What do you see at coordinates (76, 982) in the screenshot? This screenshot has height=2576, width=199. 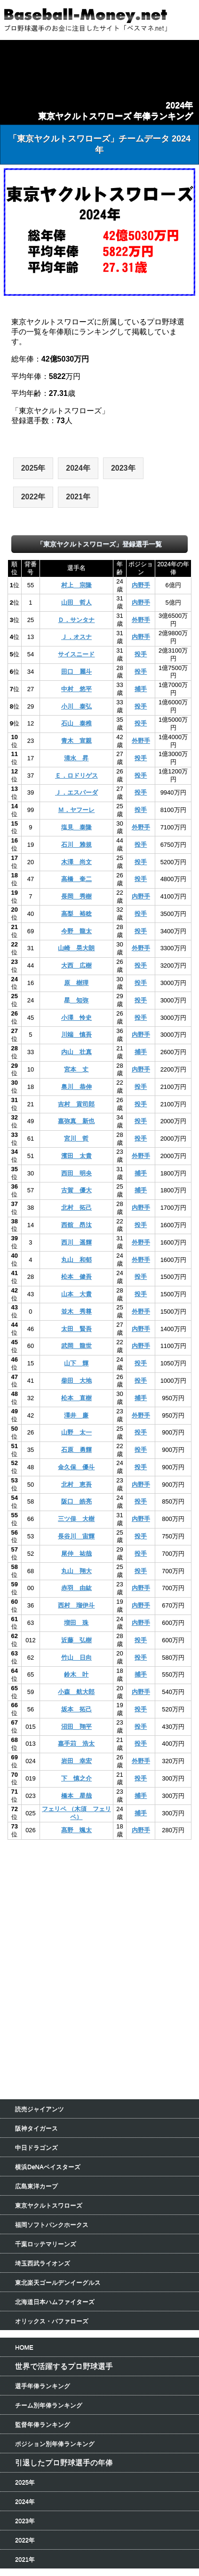 I see `原 樹理` at bounding box center [76, 982].